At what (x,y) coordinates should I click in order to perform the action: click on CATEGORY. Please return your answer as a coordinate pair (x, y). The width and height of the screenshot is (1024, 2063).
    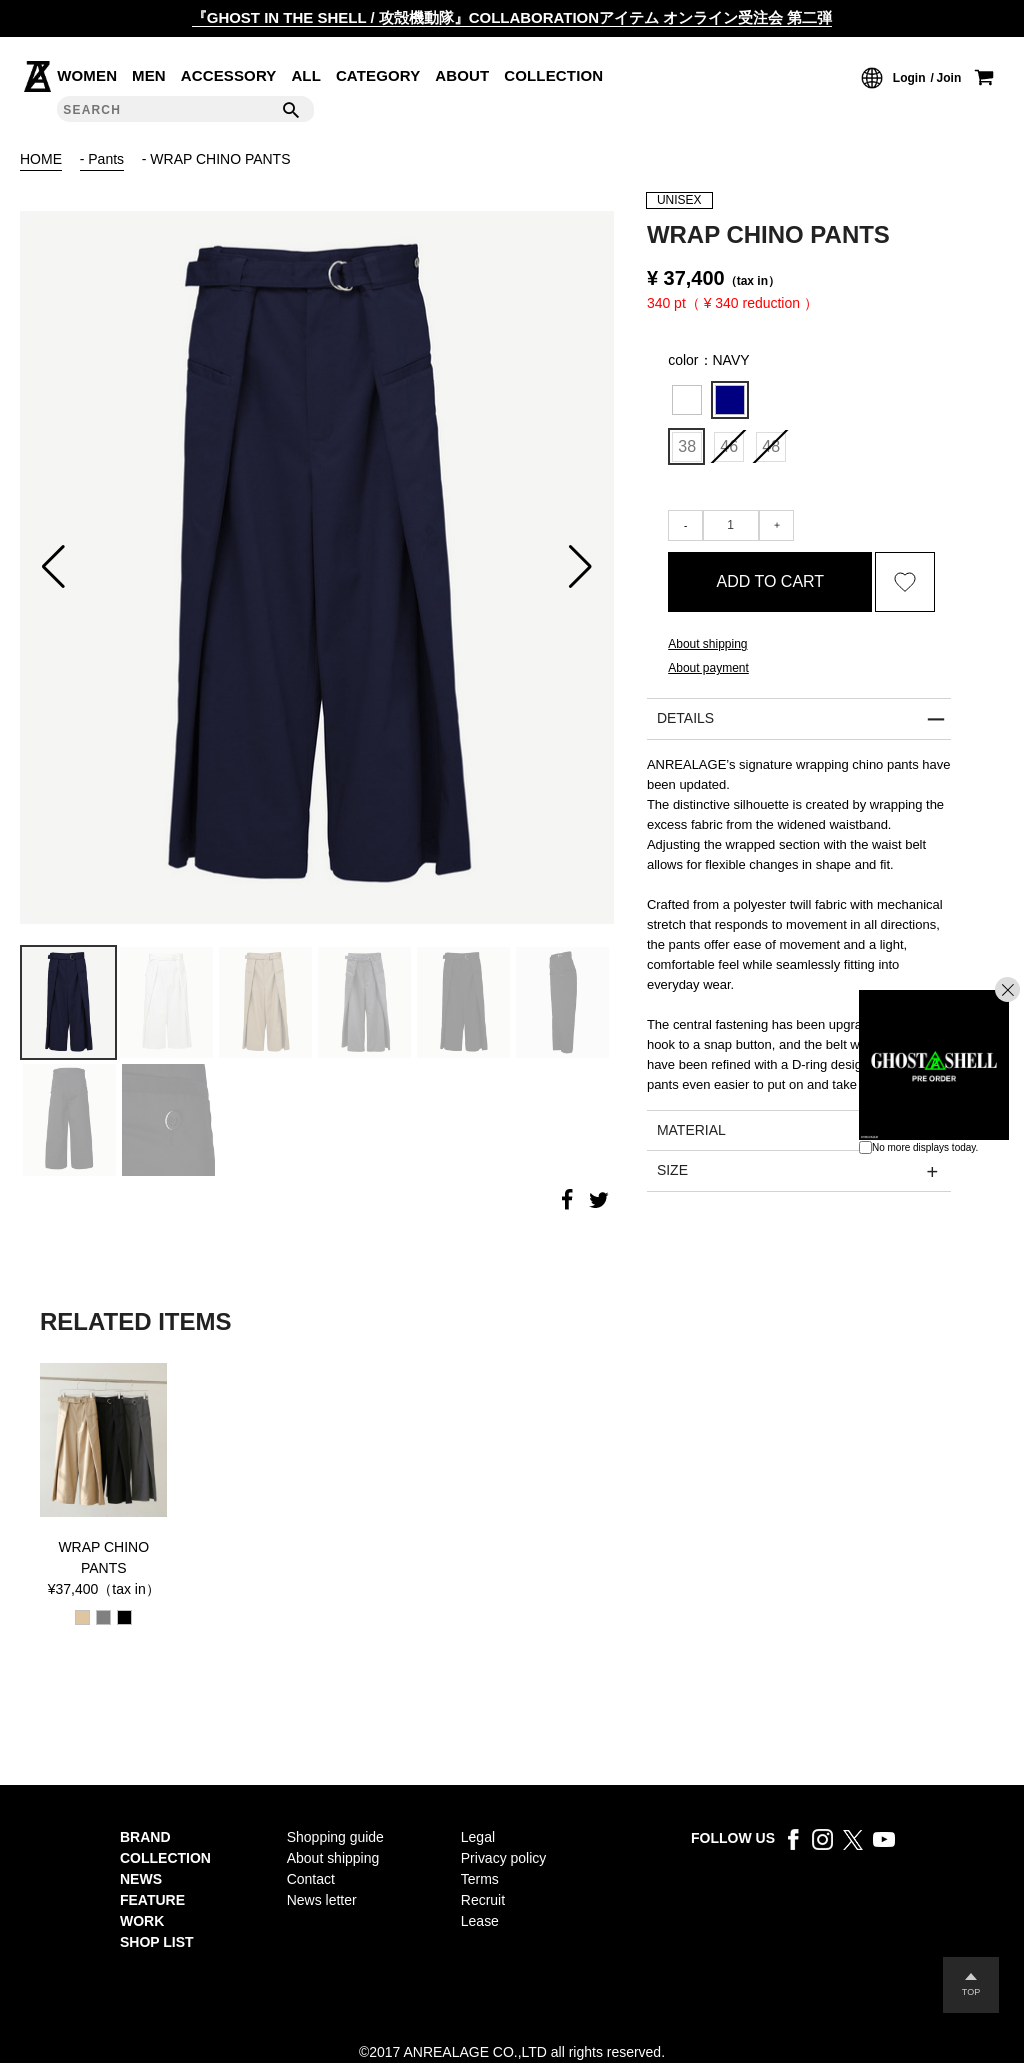
    Looking at the image, I should click on (378, 75).